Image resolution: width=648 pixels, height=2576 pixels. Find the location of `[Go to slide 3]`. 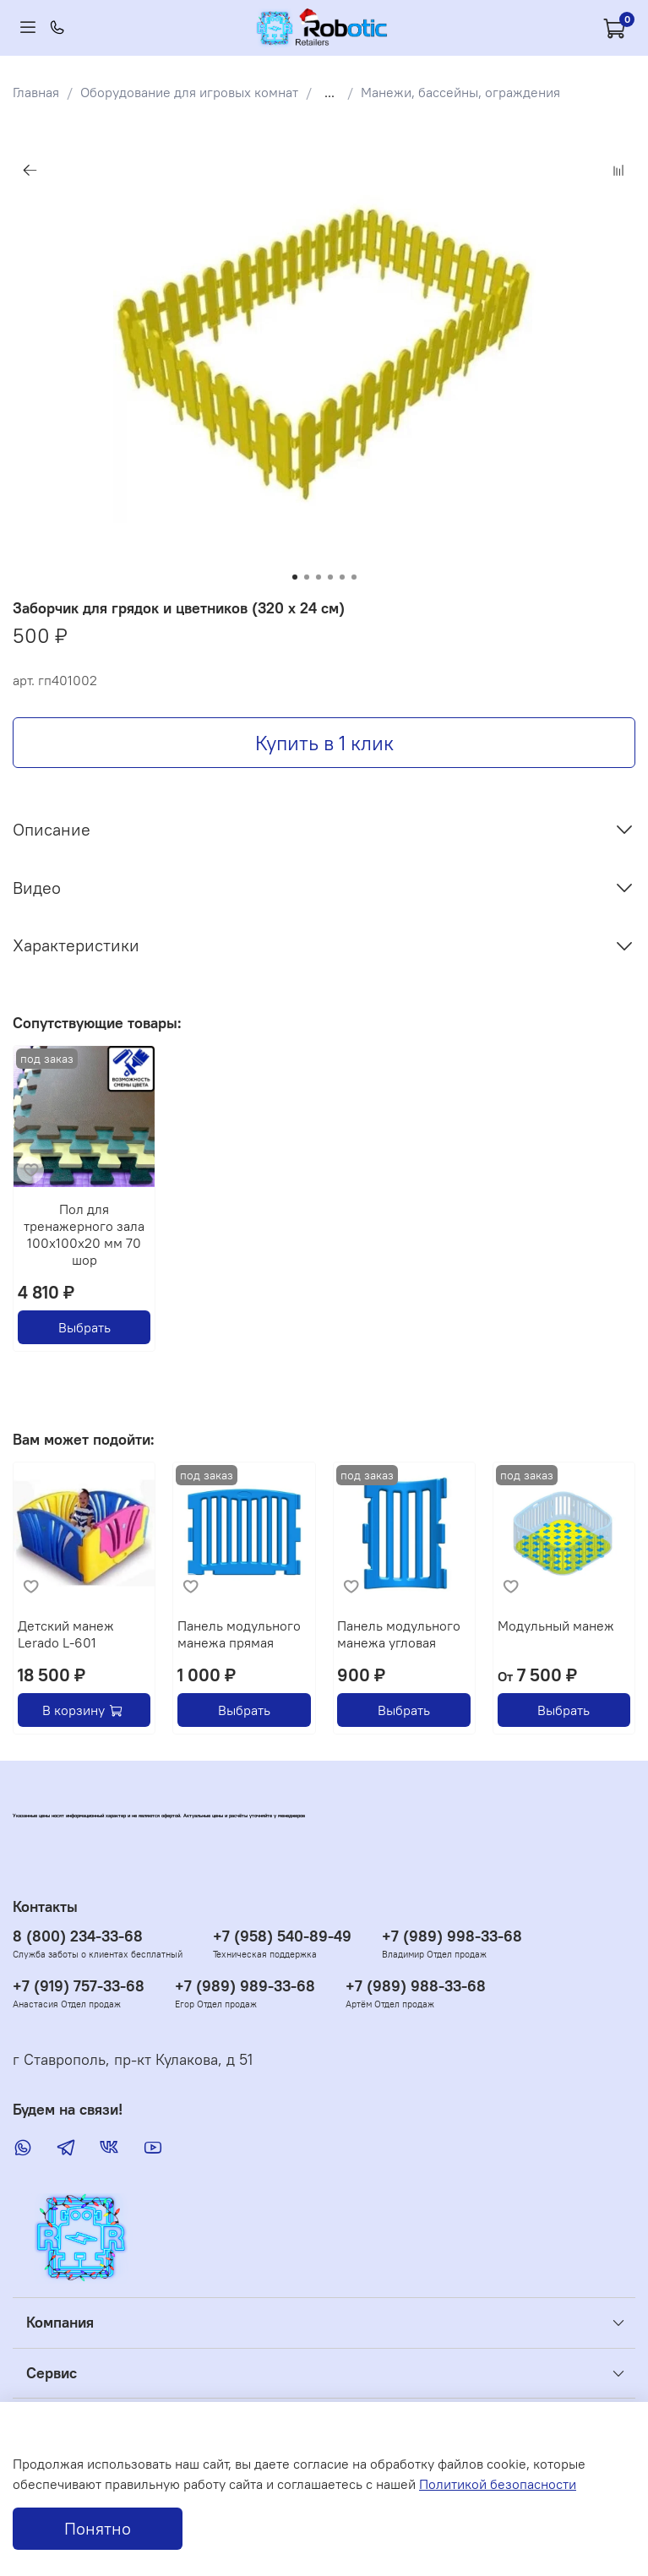

[Go to slide 3] is located at coordinates (318, 577).